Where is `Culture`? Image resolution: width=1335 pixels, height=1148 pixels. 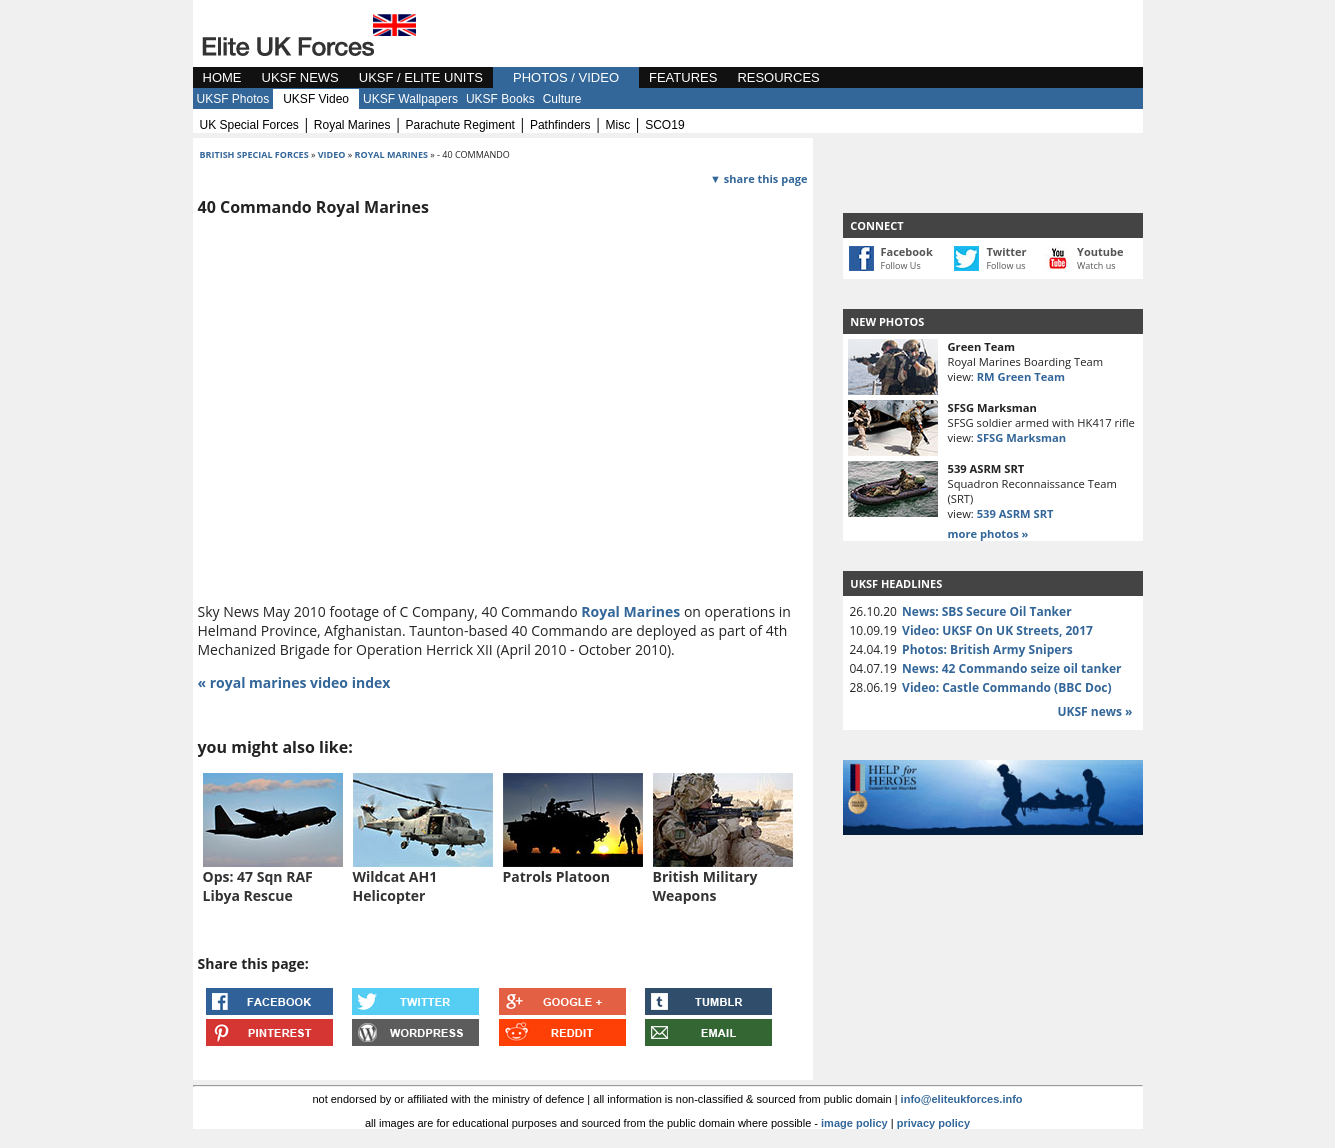 Culture is located at coordinates (562, 99).